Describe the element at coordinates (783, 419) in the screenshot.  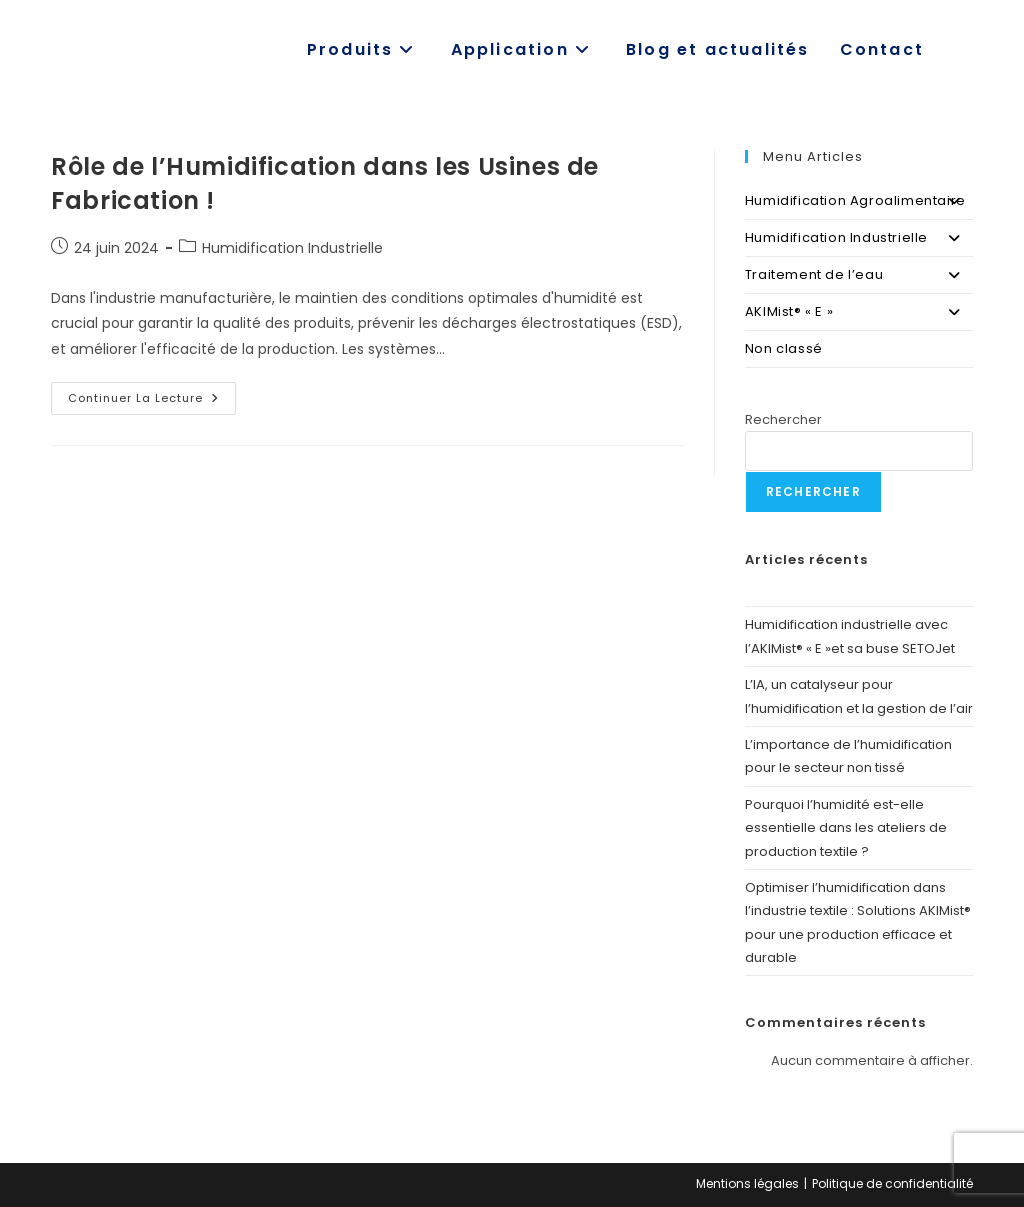
I see `Rechercher` at that location.